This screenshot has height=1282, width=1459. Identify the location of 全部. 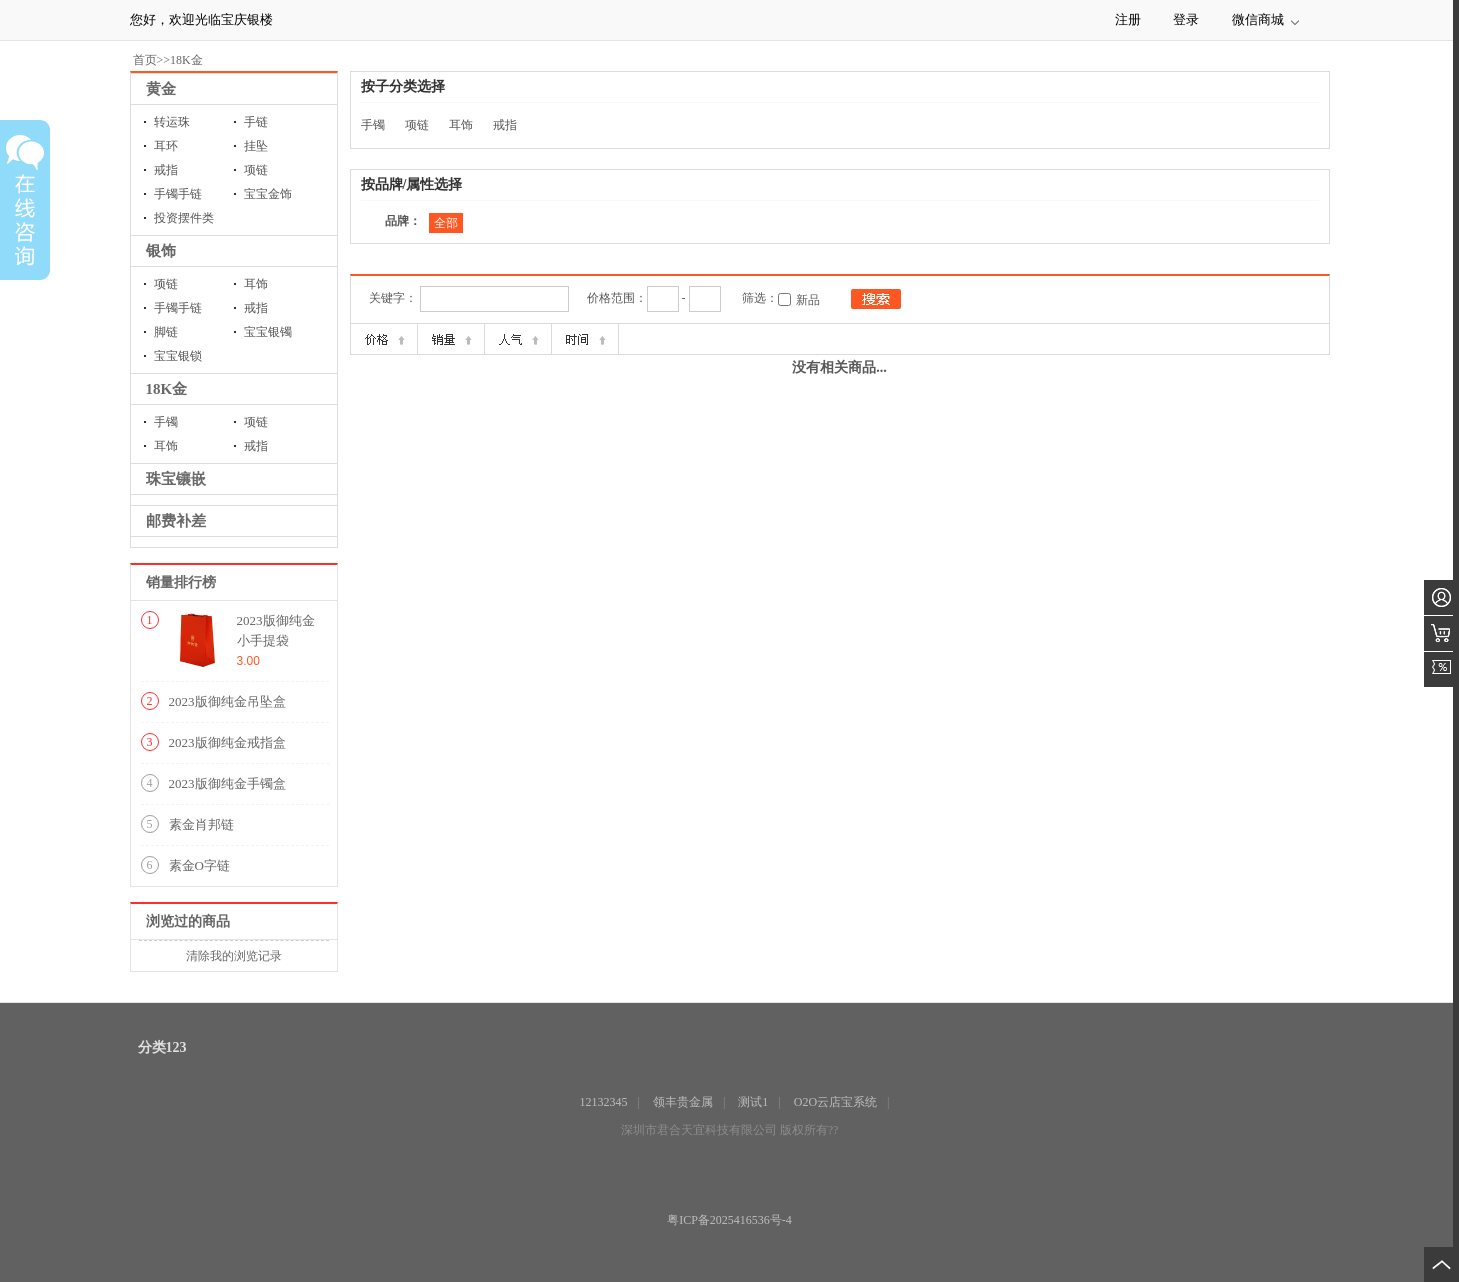
(446, 223).